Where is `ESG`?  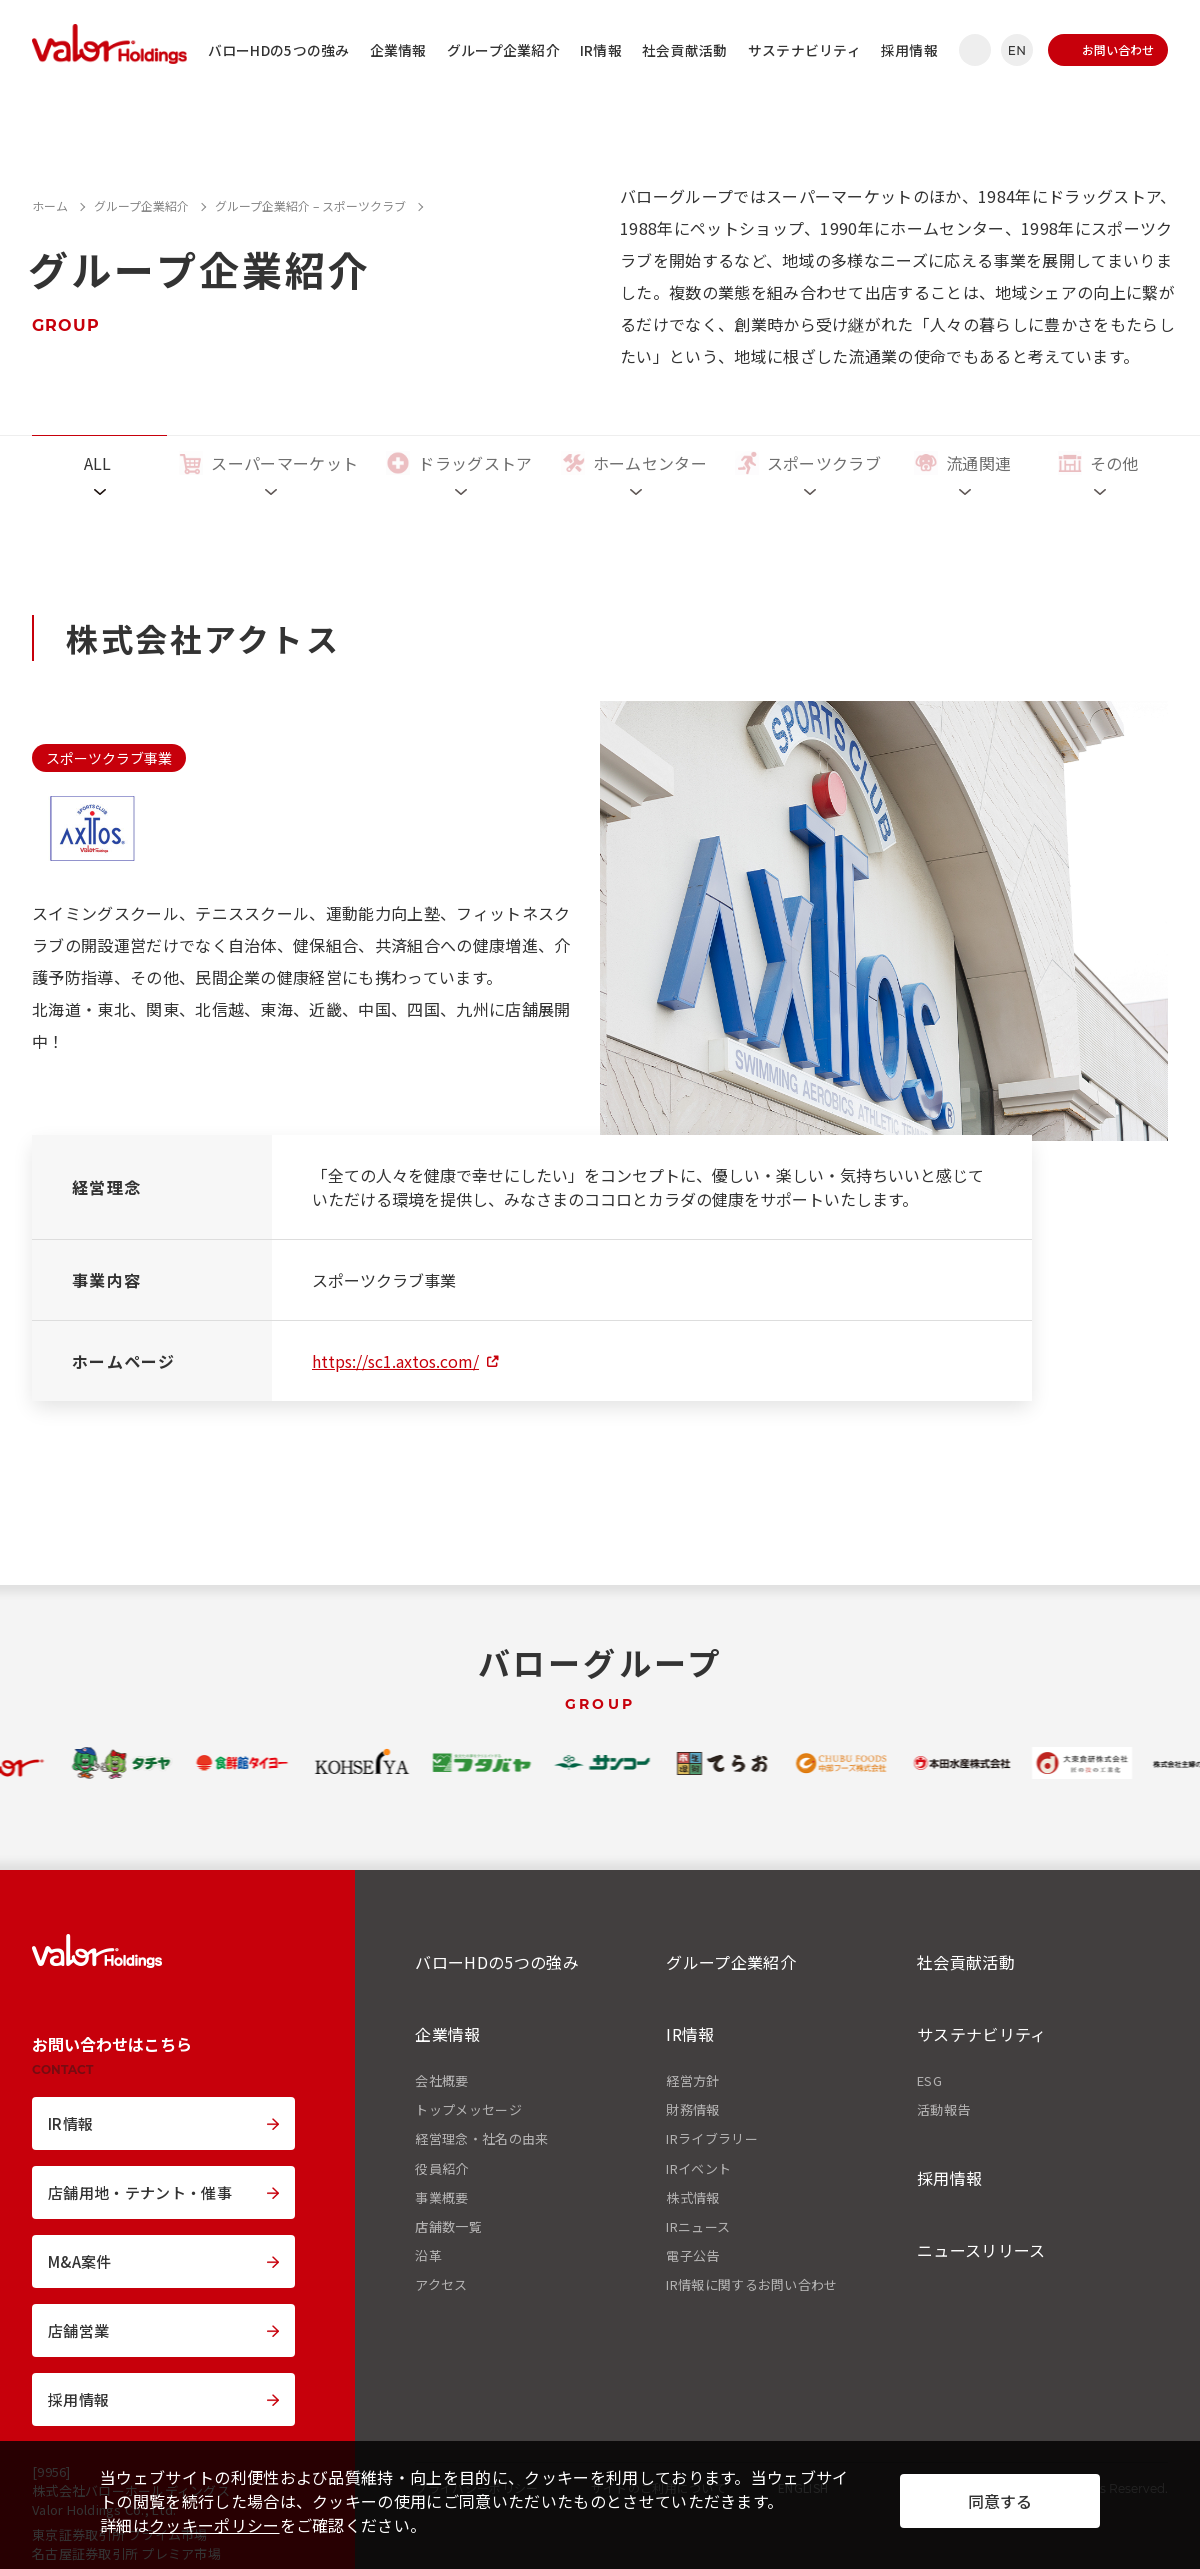
ESG is located at coordinates (929, 2081).